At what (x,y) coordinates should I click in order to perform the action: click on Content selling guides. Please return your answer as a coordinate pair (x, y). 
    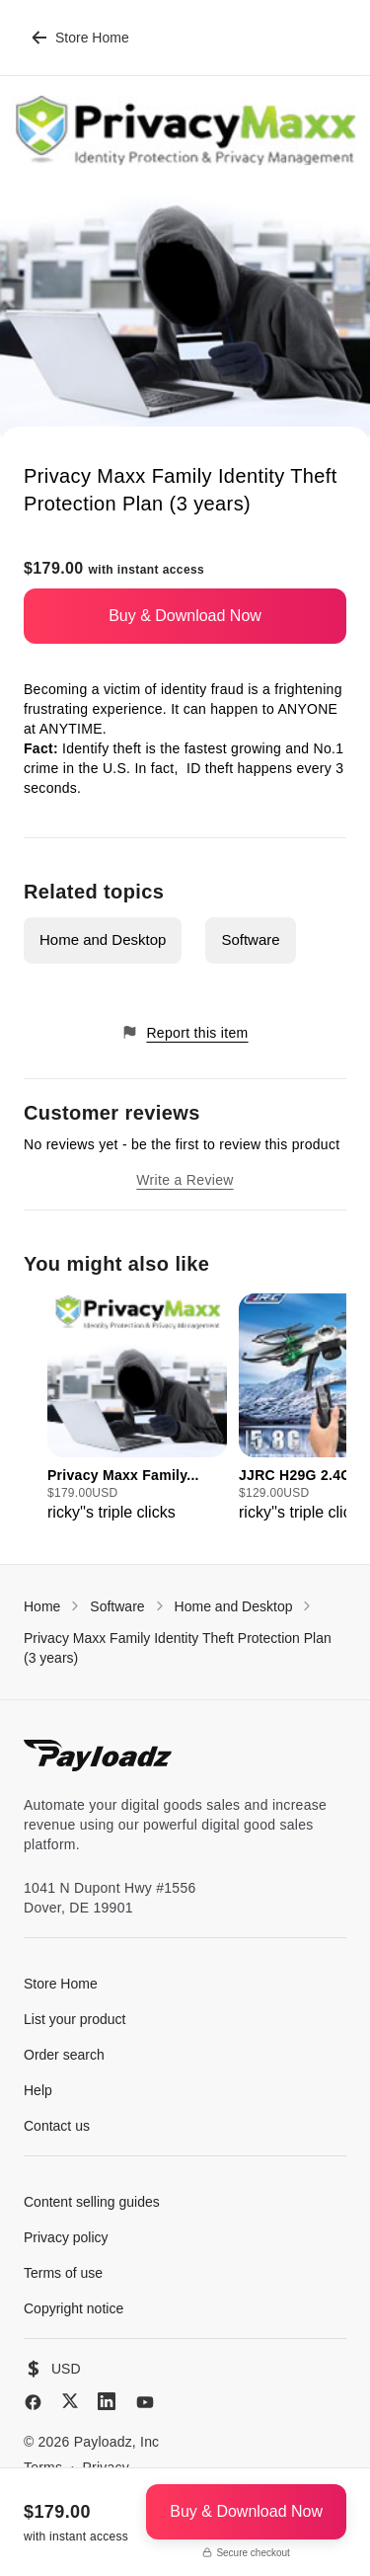
    Looking at the image, I should click on (92, 2202).